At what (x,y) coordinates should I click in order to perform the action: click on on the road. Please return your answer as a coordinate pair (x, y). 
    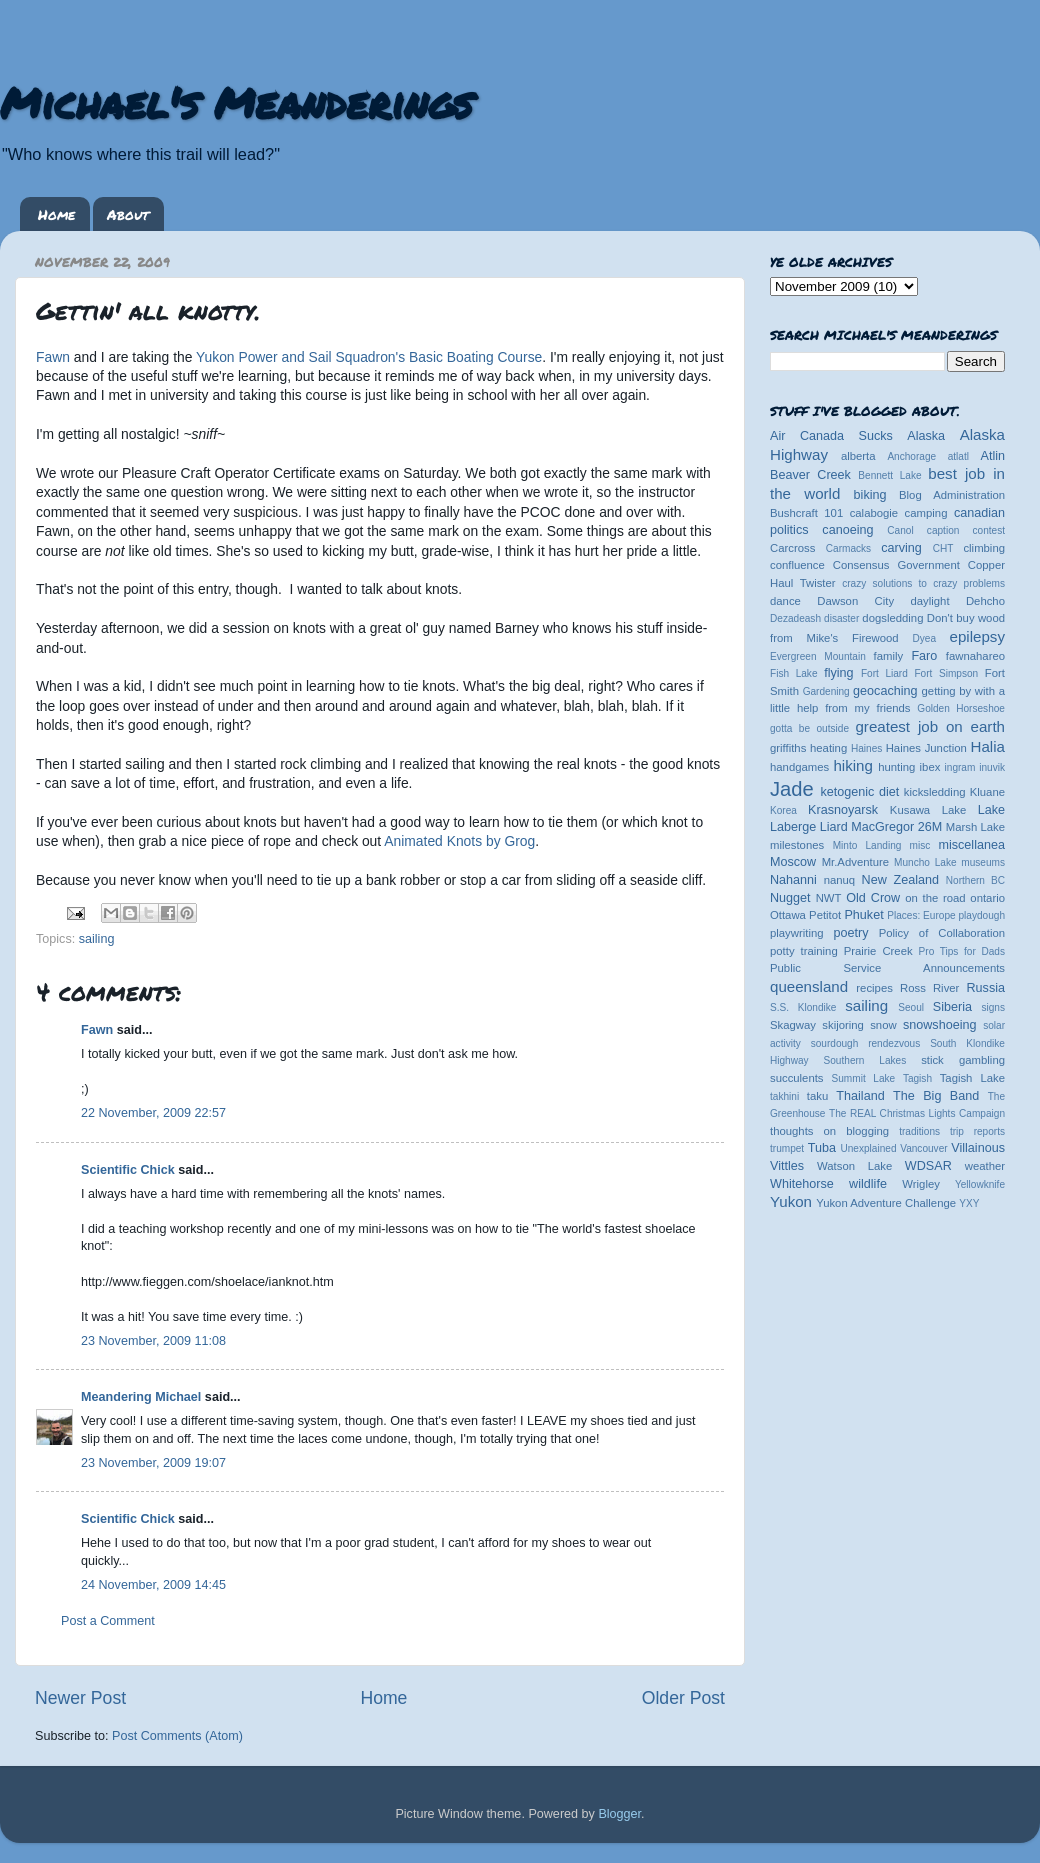
    Looking at the image, I should click on (935, 898).